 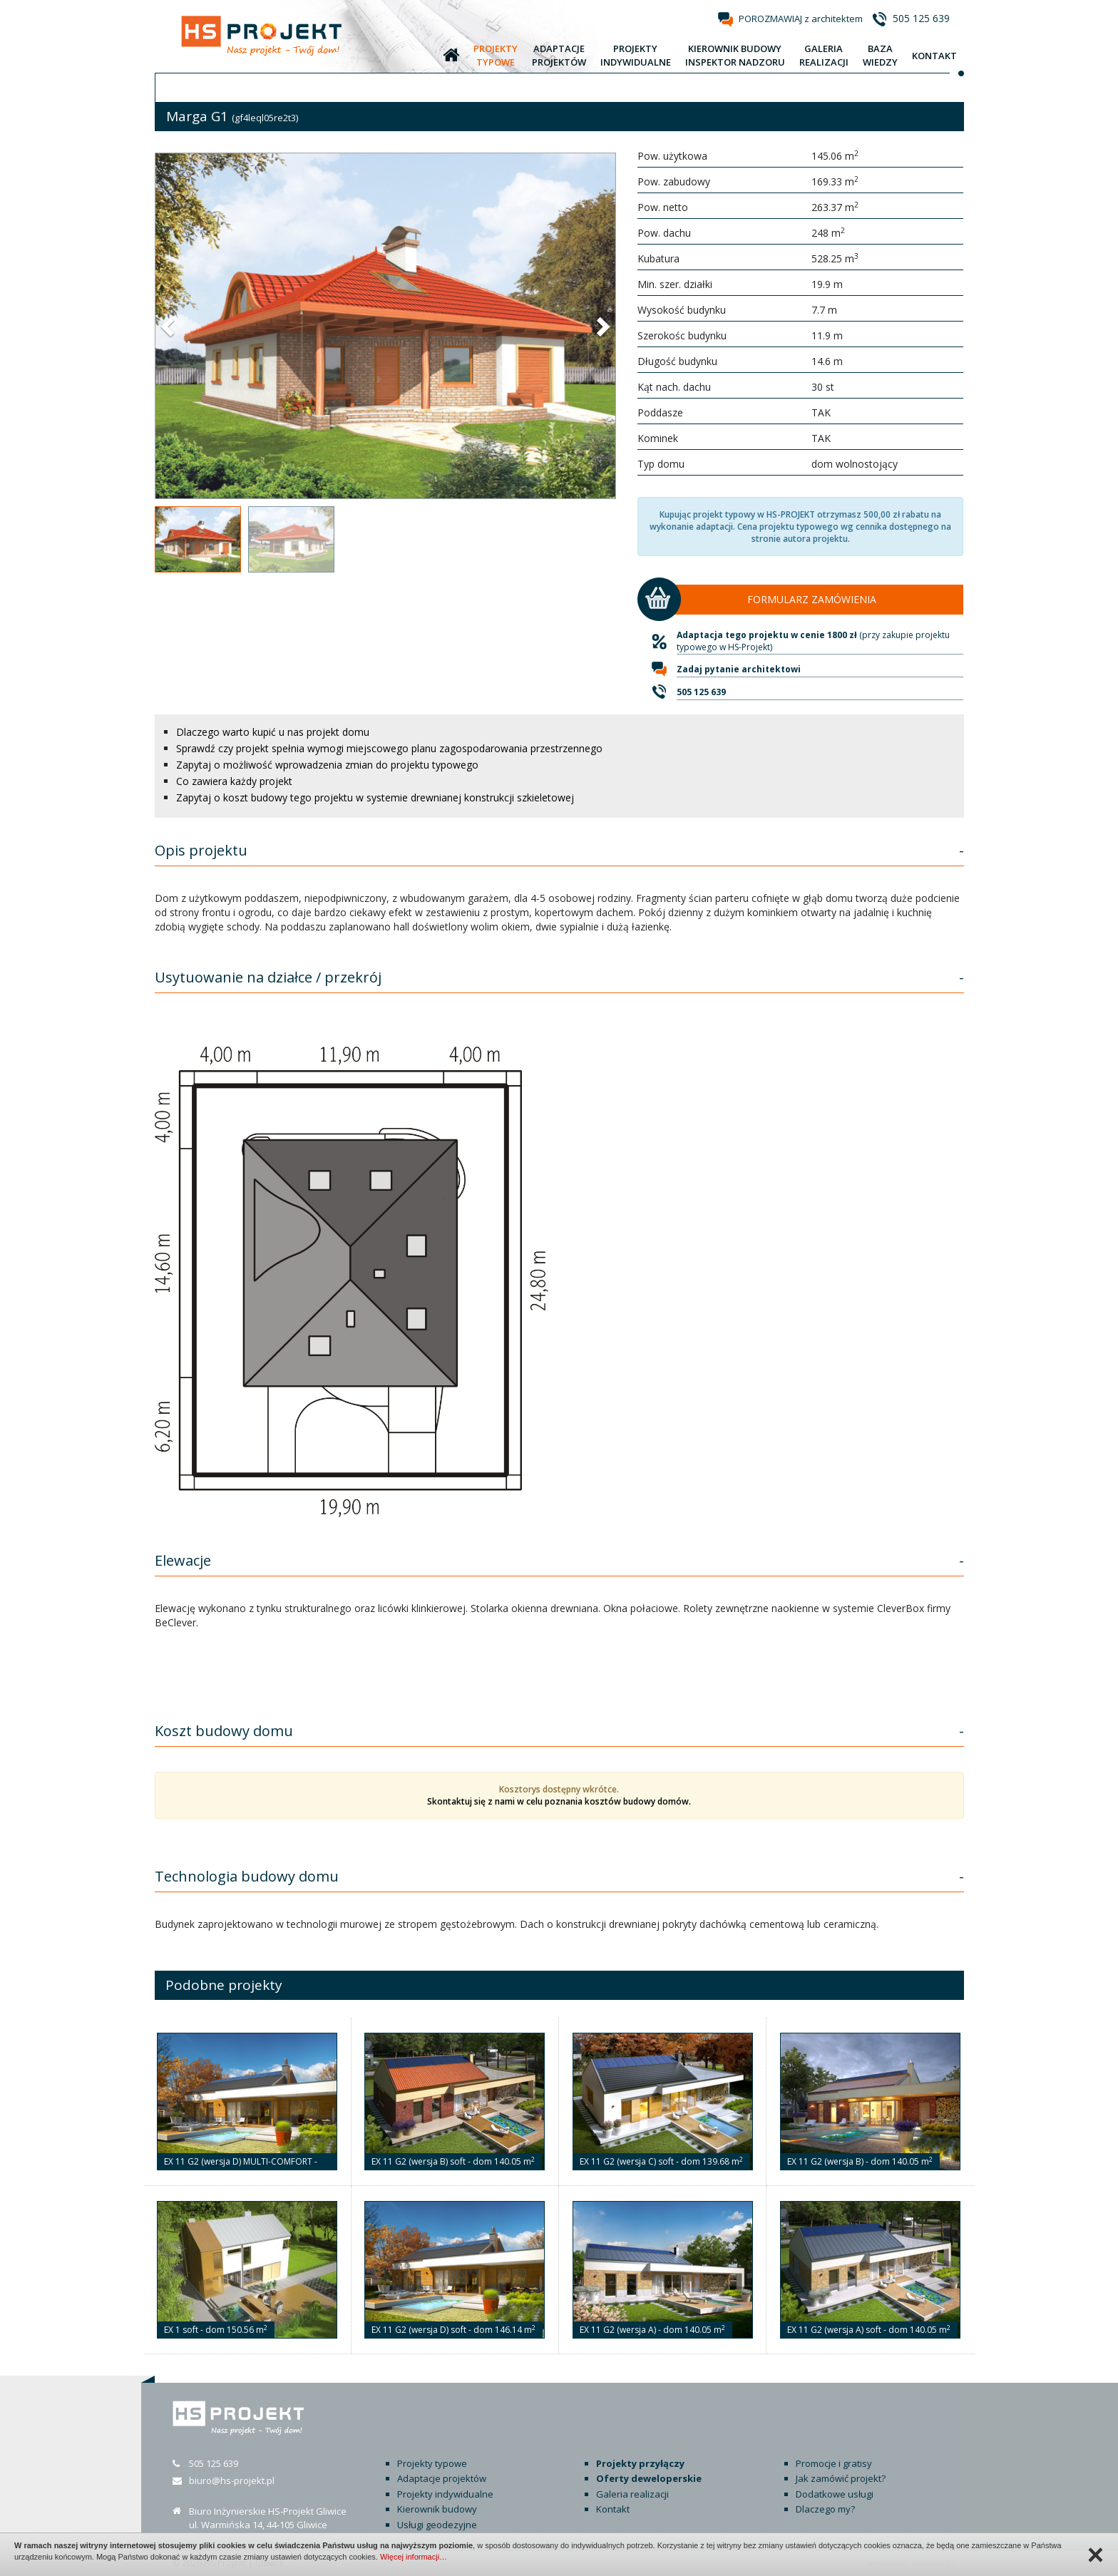 I want to click on Promocje i gratisy, so click(x=834, y=2463).